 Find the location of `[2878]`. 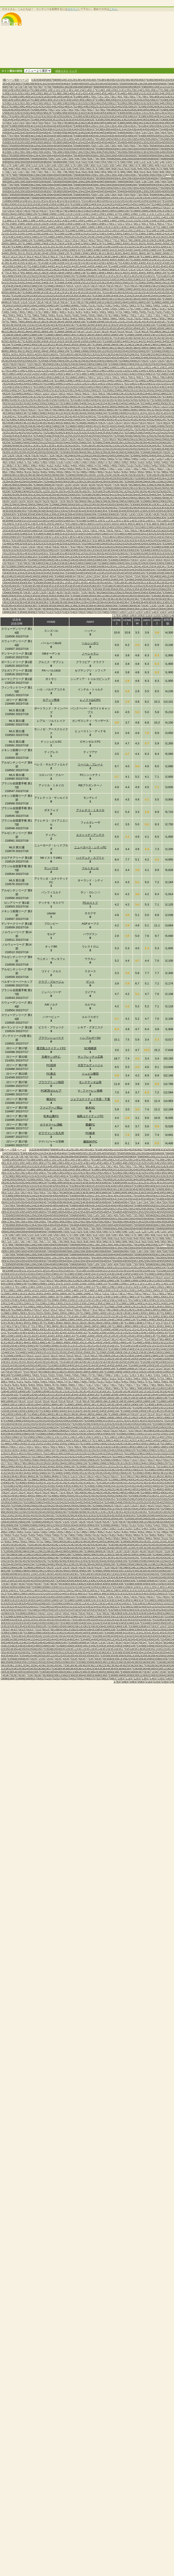

[2878] is located at coordinates (119, 484).